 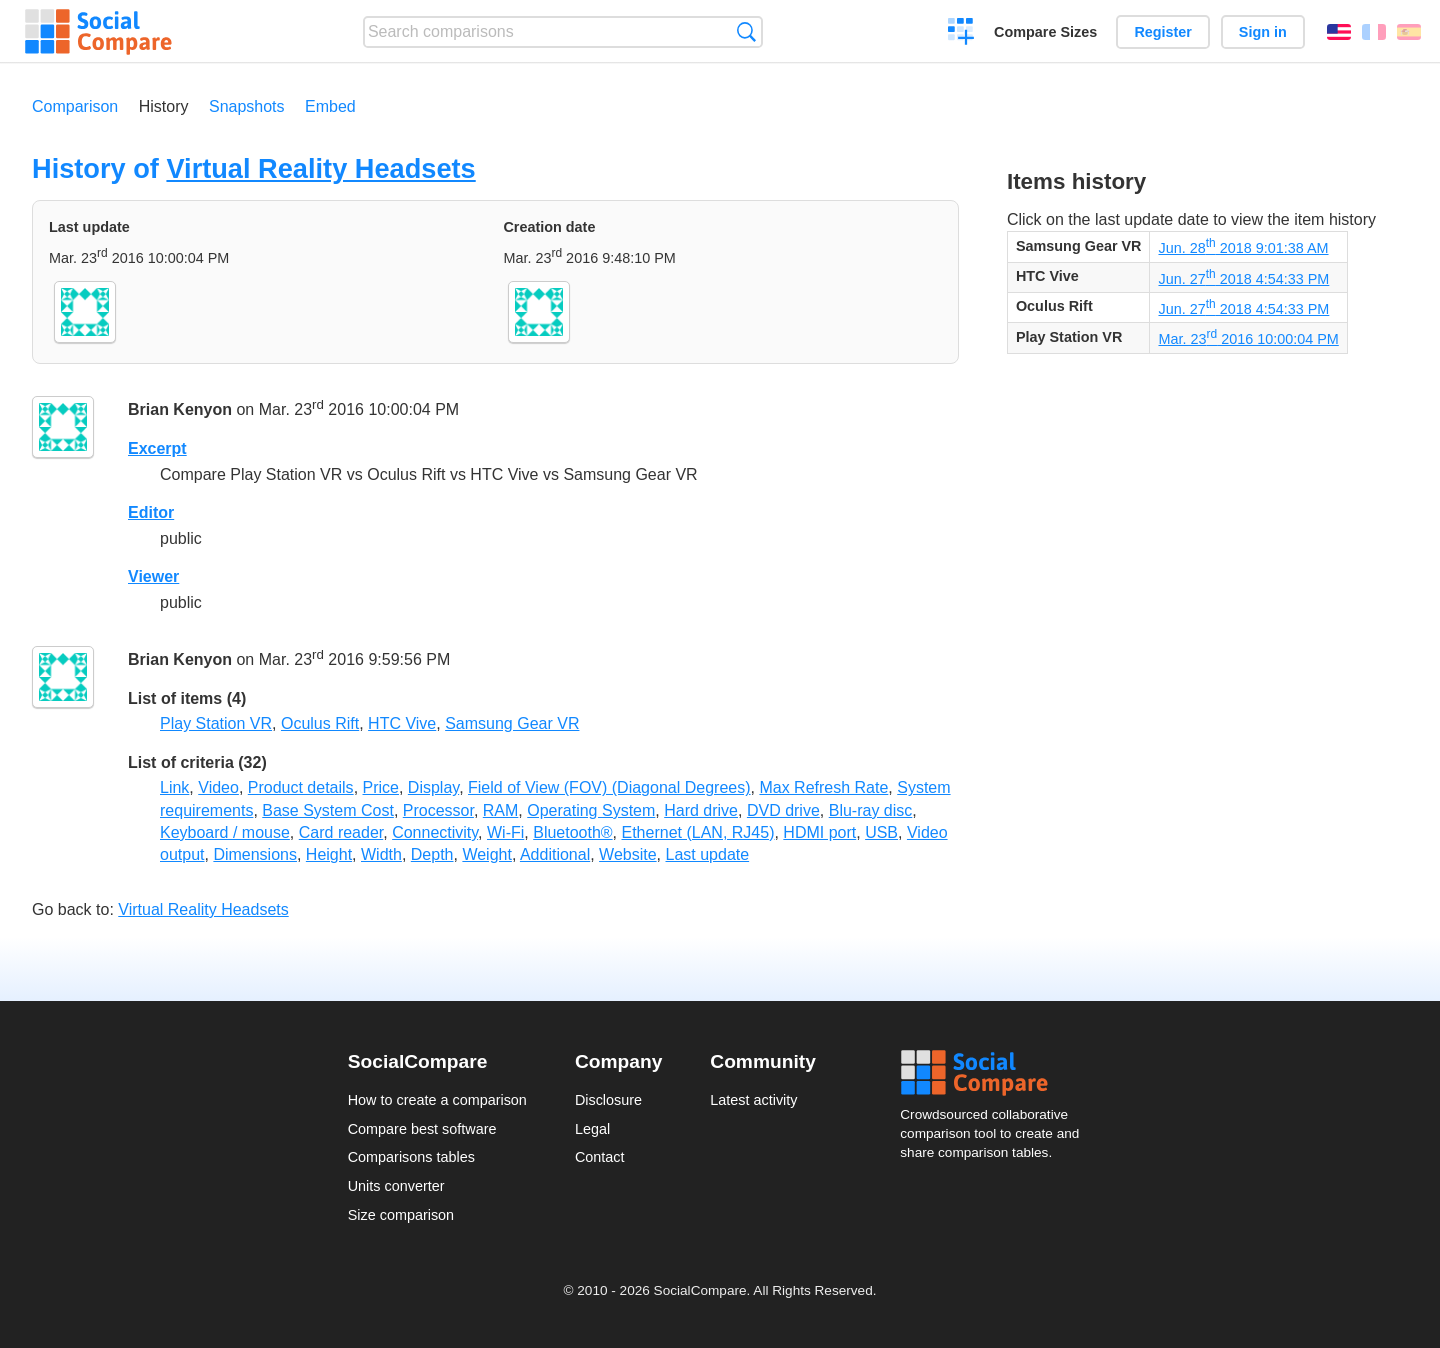 What do you see at coordinates (996, 1073) in the screenshot?
I see `Social` at bounding box center [996, 1073].